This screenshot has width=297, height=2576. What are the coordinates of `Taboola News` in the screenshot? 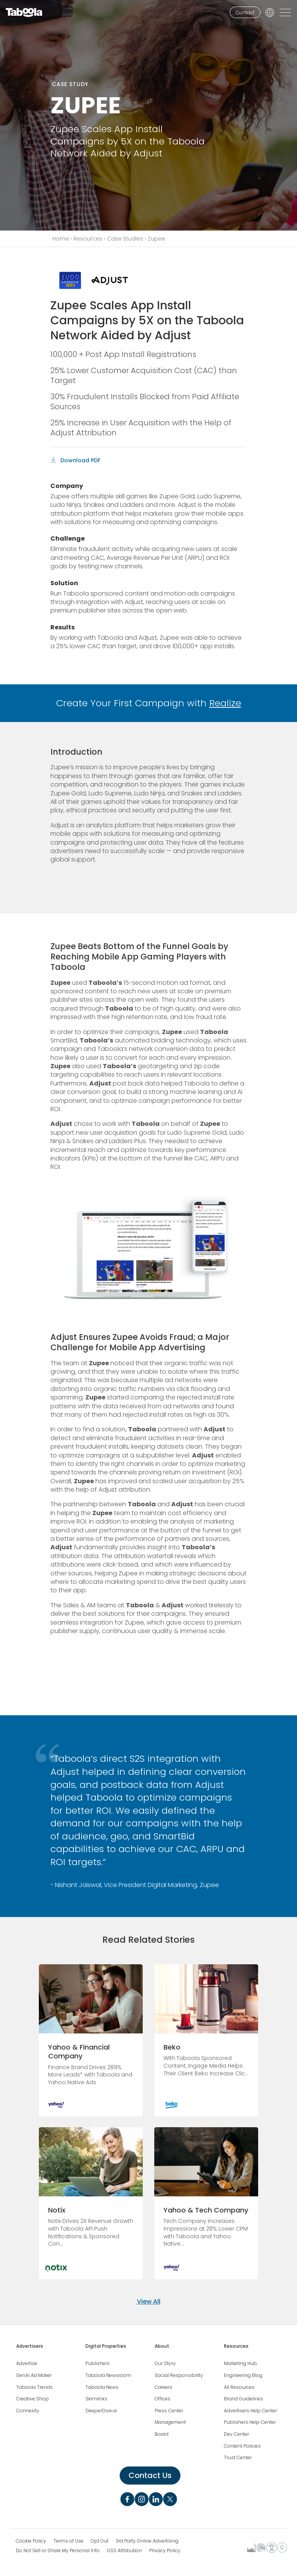 It's located at (101, 2387).